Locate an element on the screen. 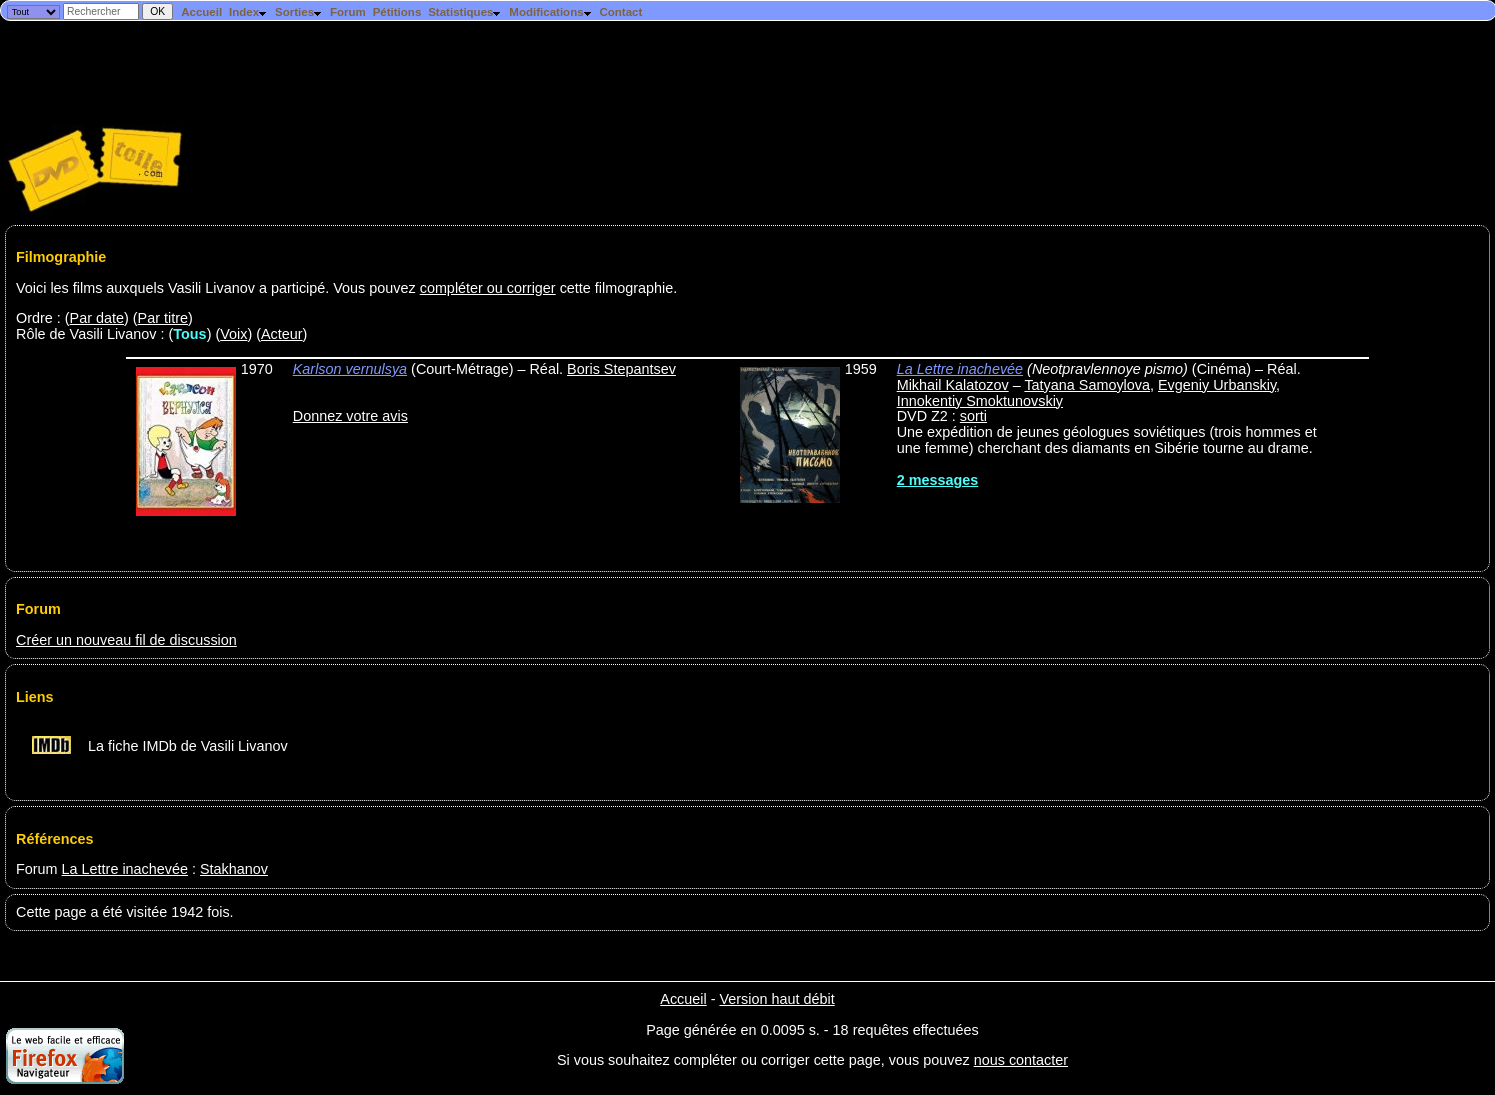 This screenshot has height=1095, width=1495. Mikhail Kalatozov is located at coordinates (953, 385).